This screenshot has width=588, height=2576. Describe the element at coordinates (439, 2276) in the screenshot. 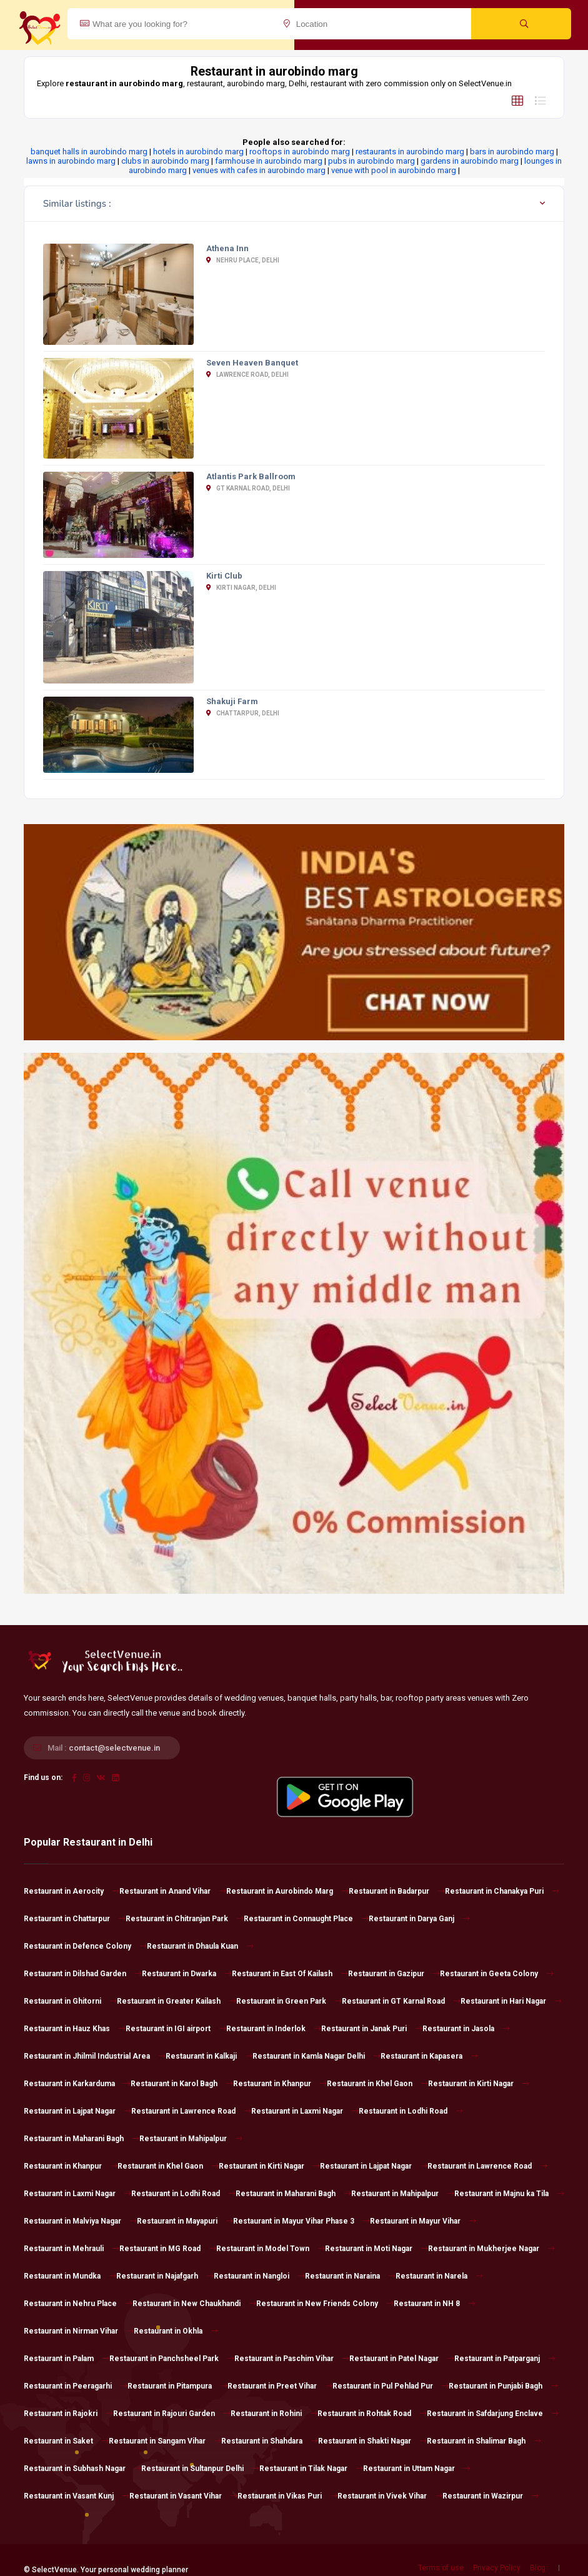

I see `Restaurant in Narela` at that location.